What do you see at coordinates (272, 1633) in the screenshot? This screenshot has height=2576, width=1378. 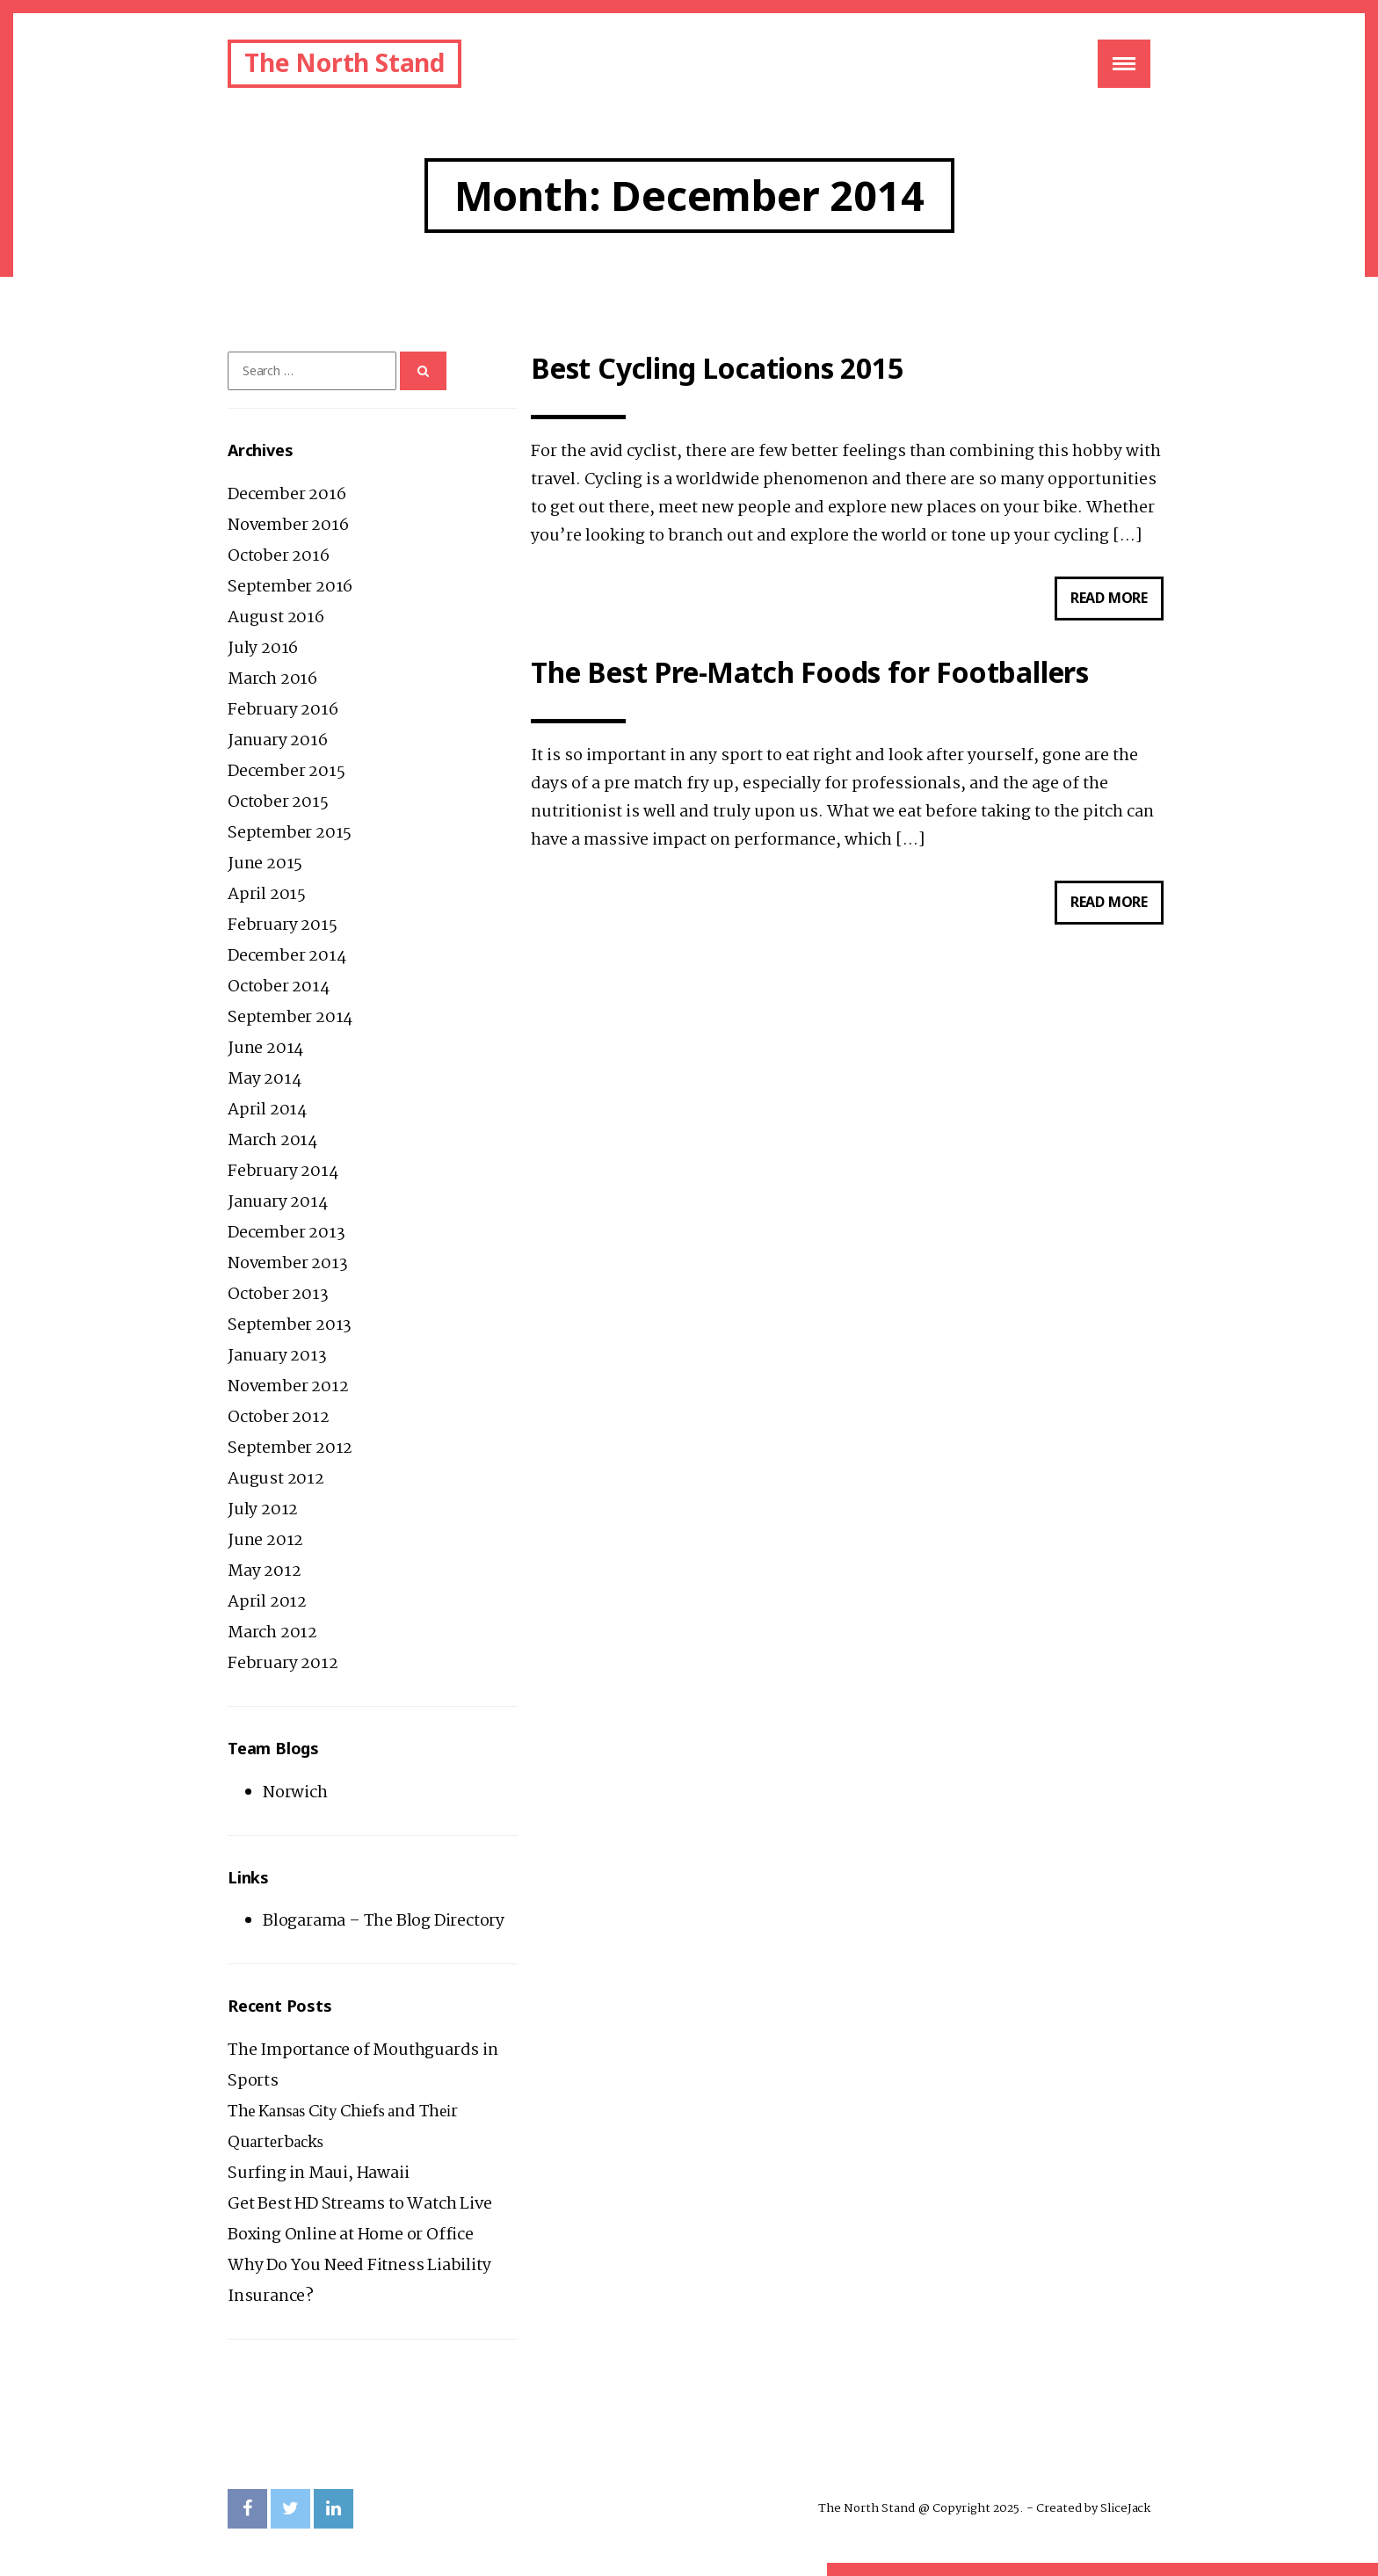 I see `March 2012` at bounding box center [272, 1633].